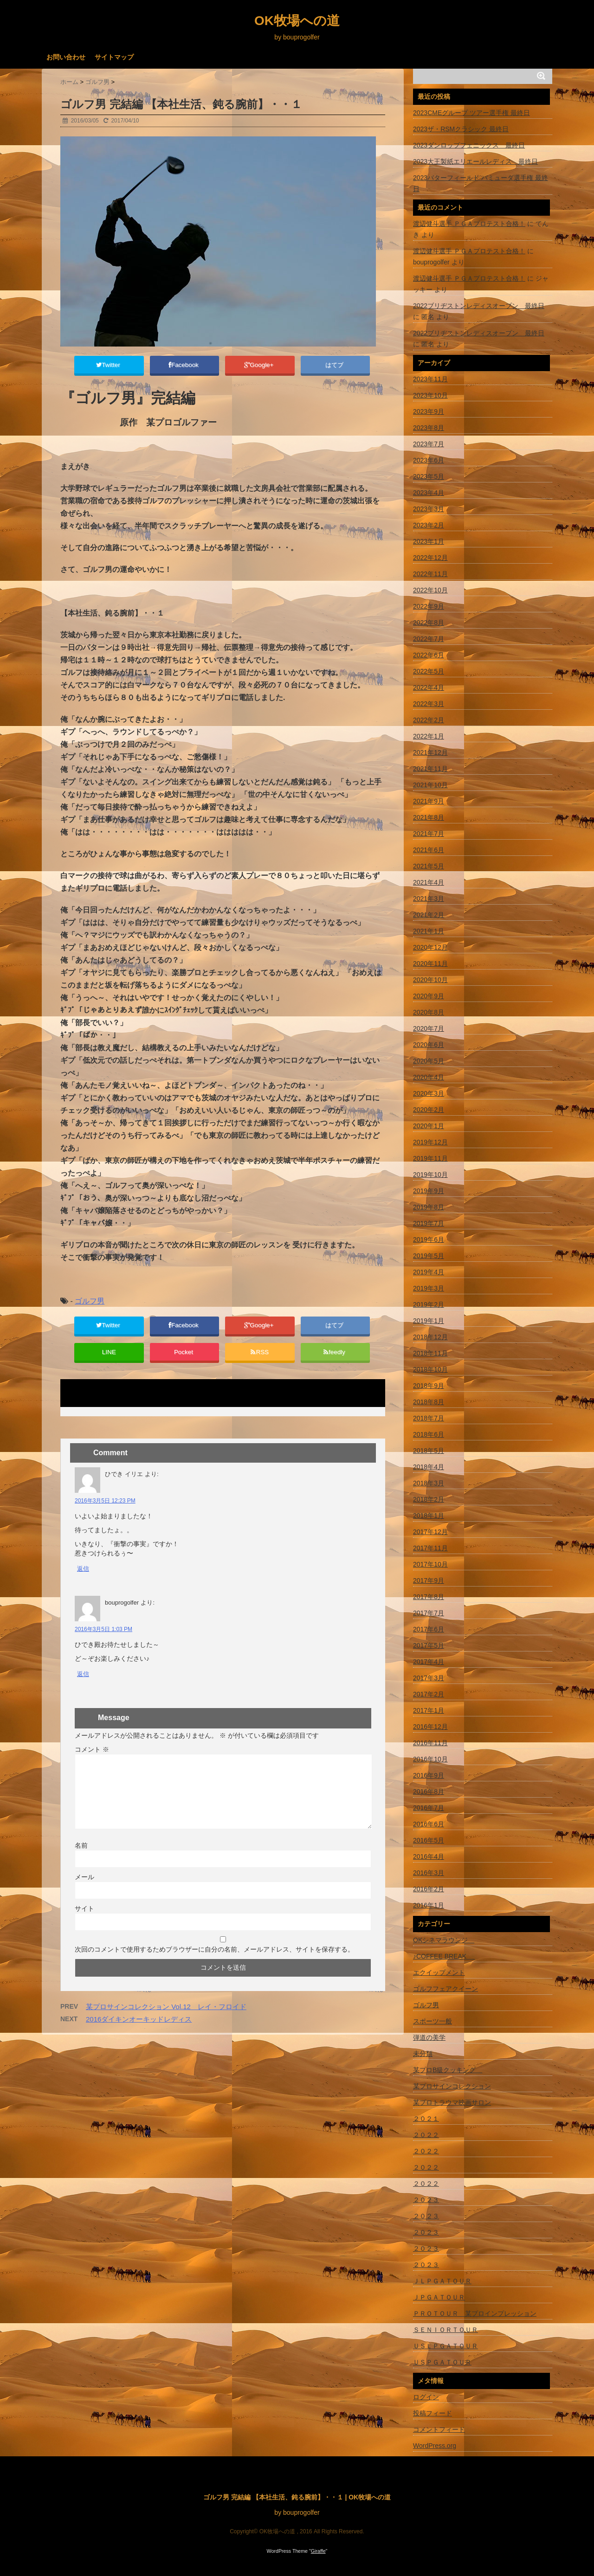  What do you see at coordinates (428, 1678) in the screenshot?
I see `2017年3月` at bounding box center [428, 1678].